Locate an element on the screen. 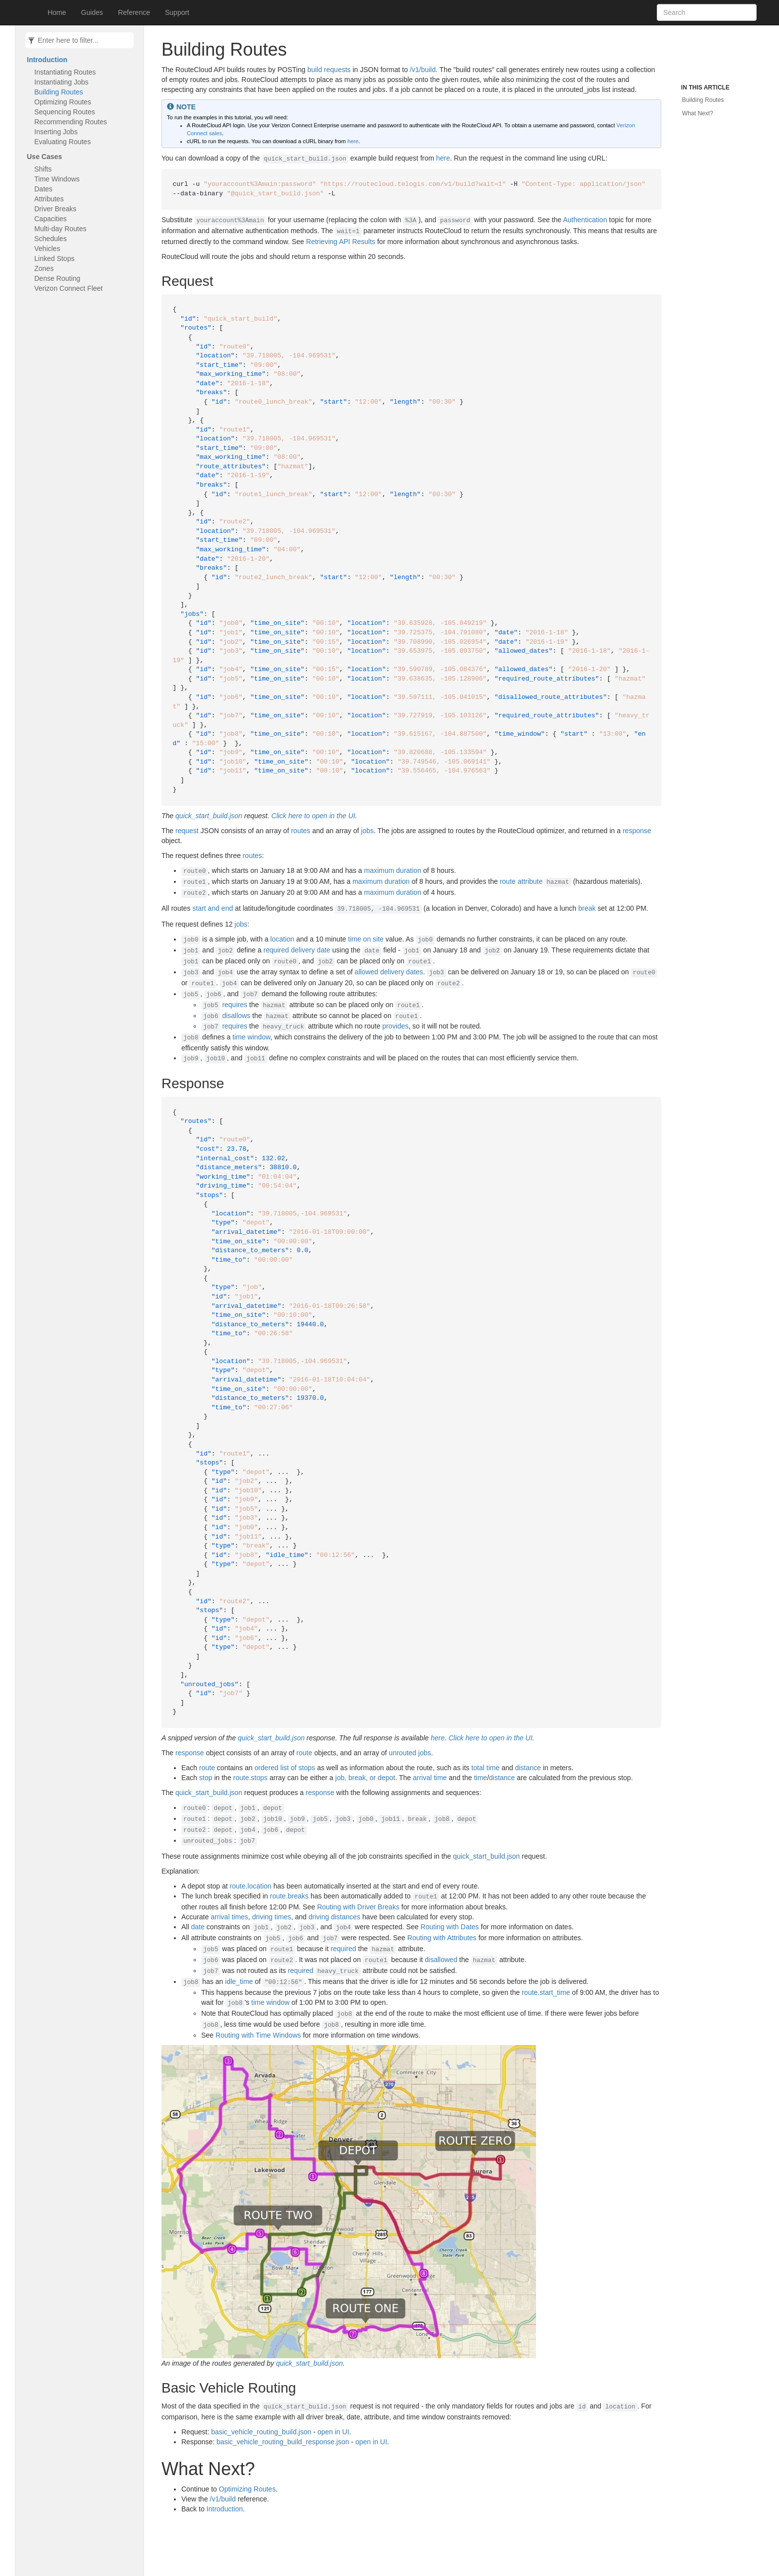  route.start_time is located at coordinates (546, 1992).